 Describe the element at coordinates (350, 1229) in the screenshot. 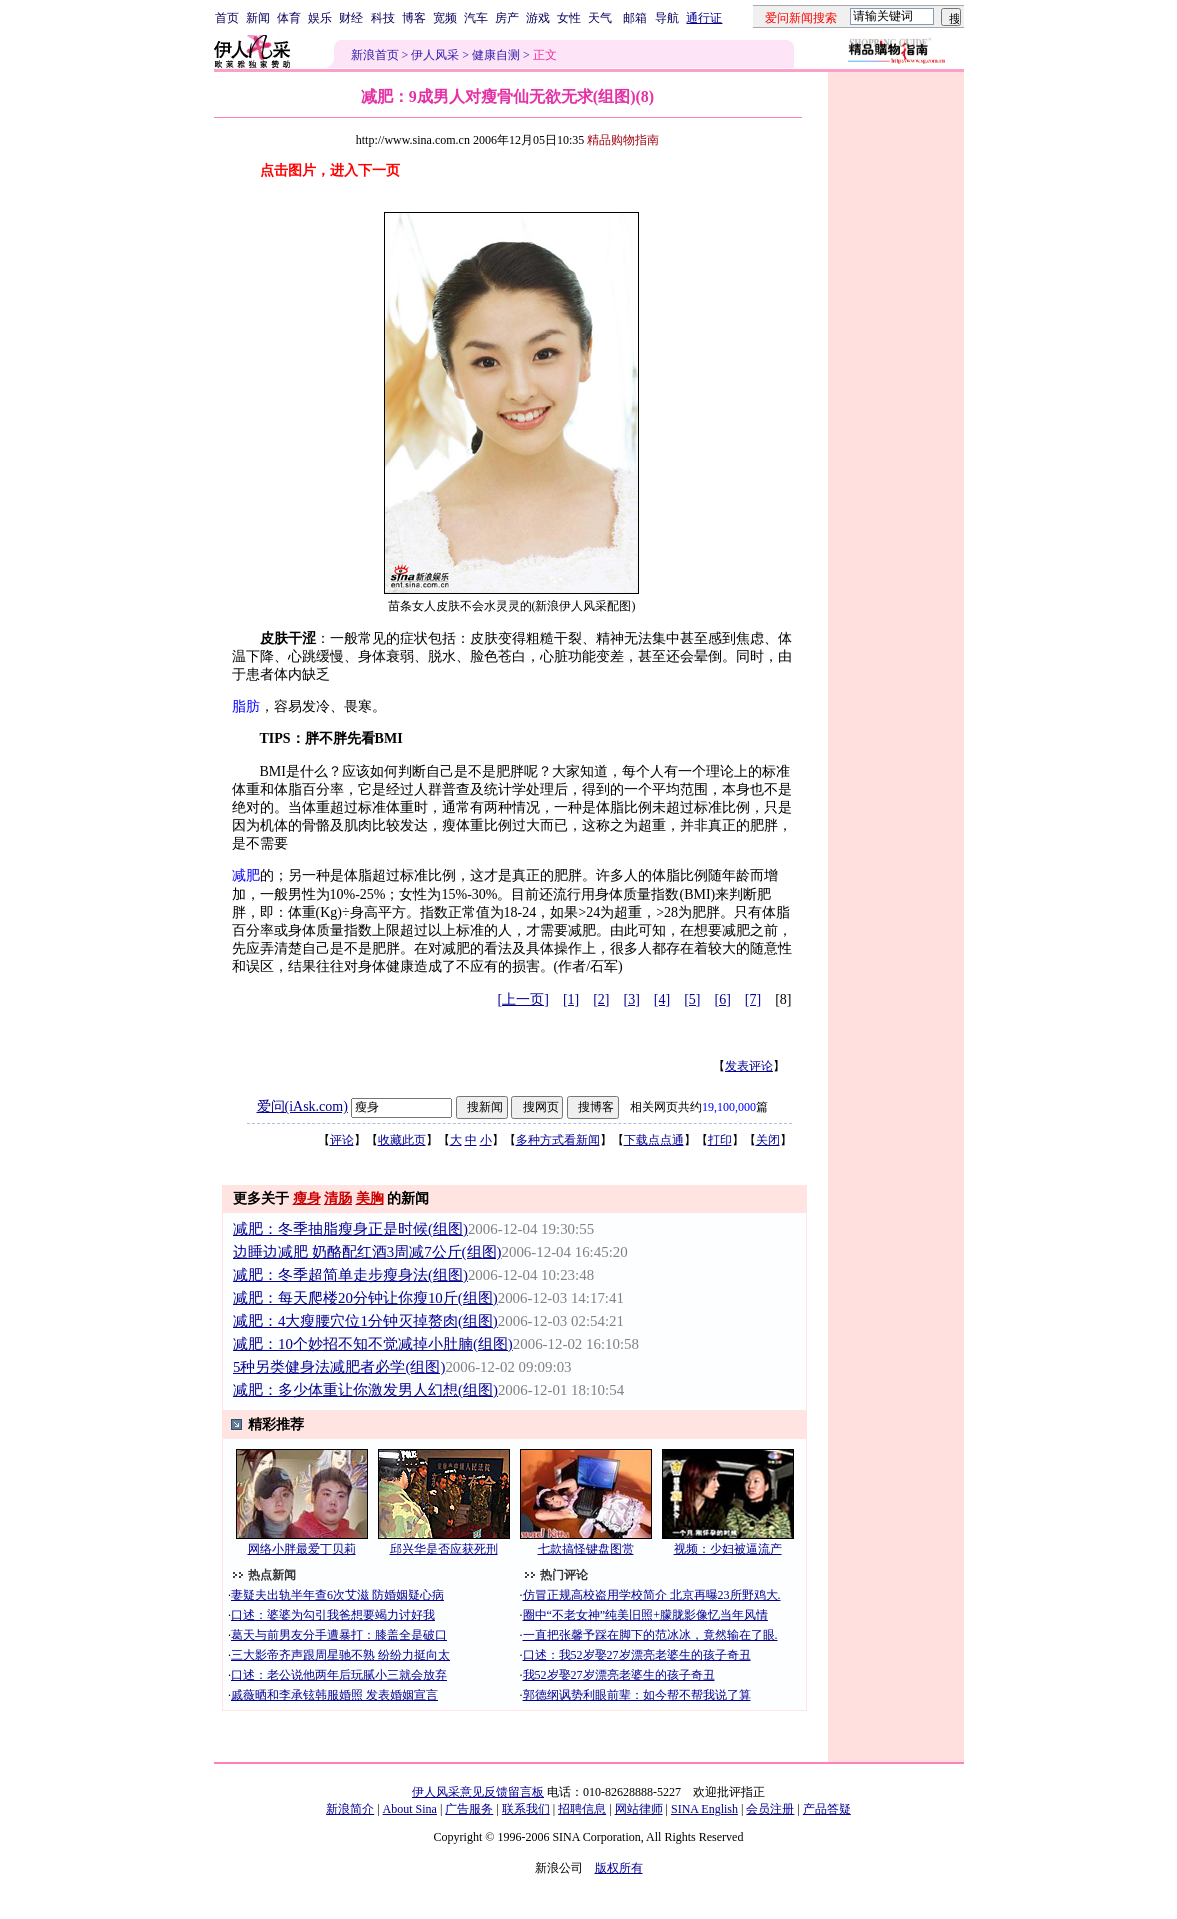

I see `减肥：冬季抽脂瘦身正是时候(组图)` at that location.